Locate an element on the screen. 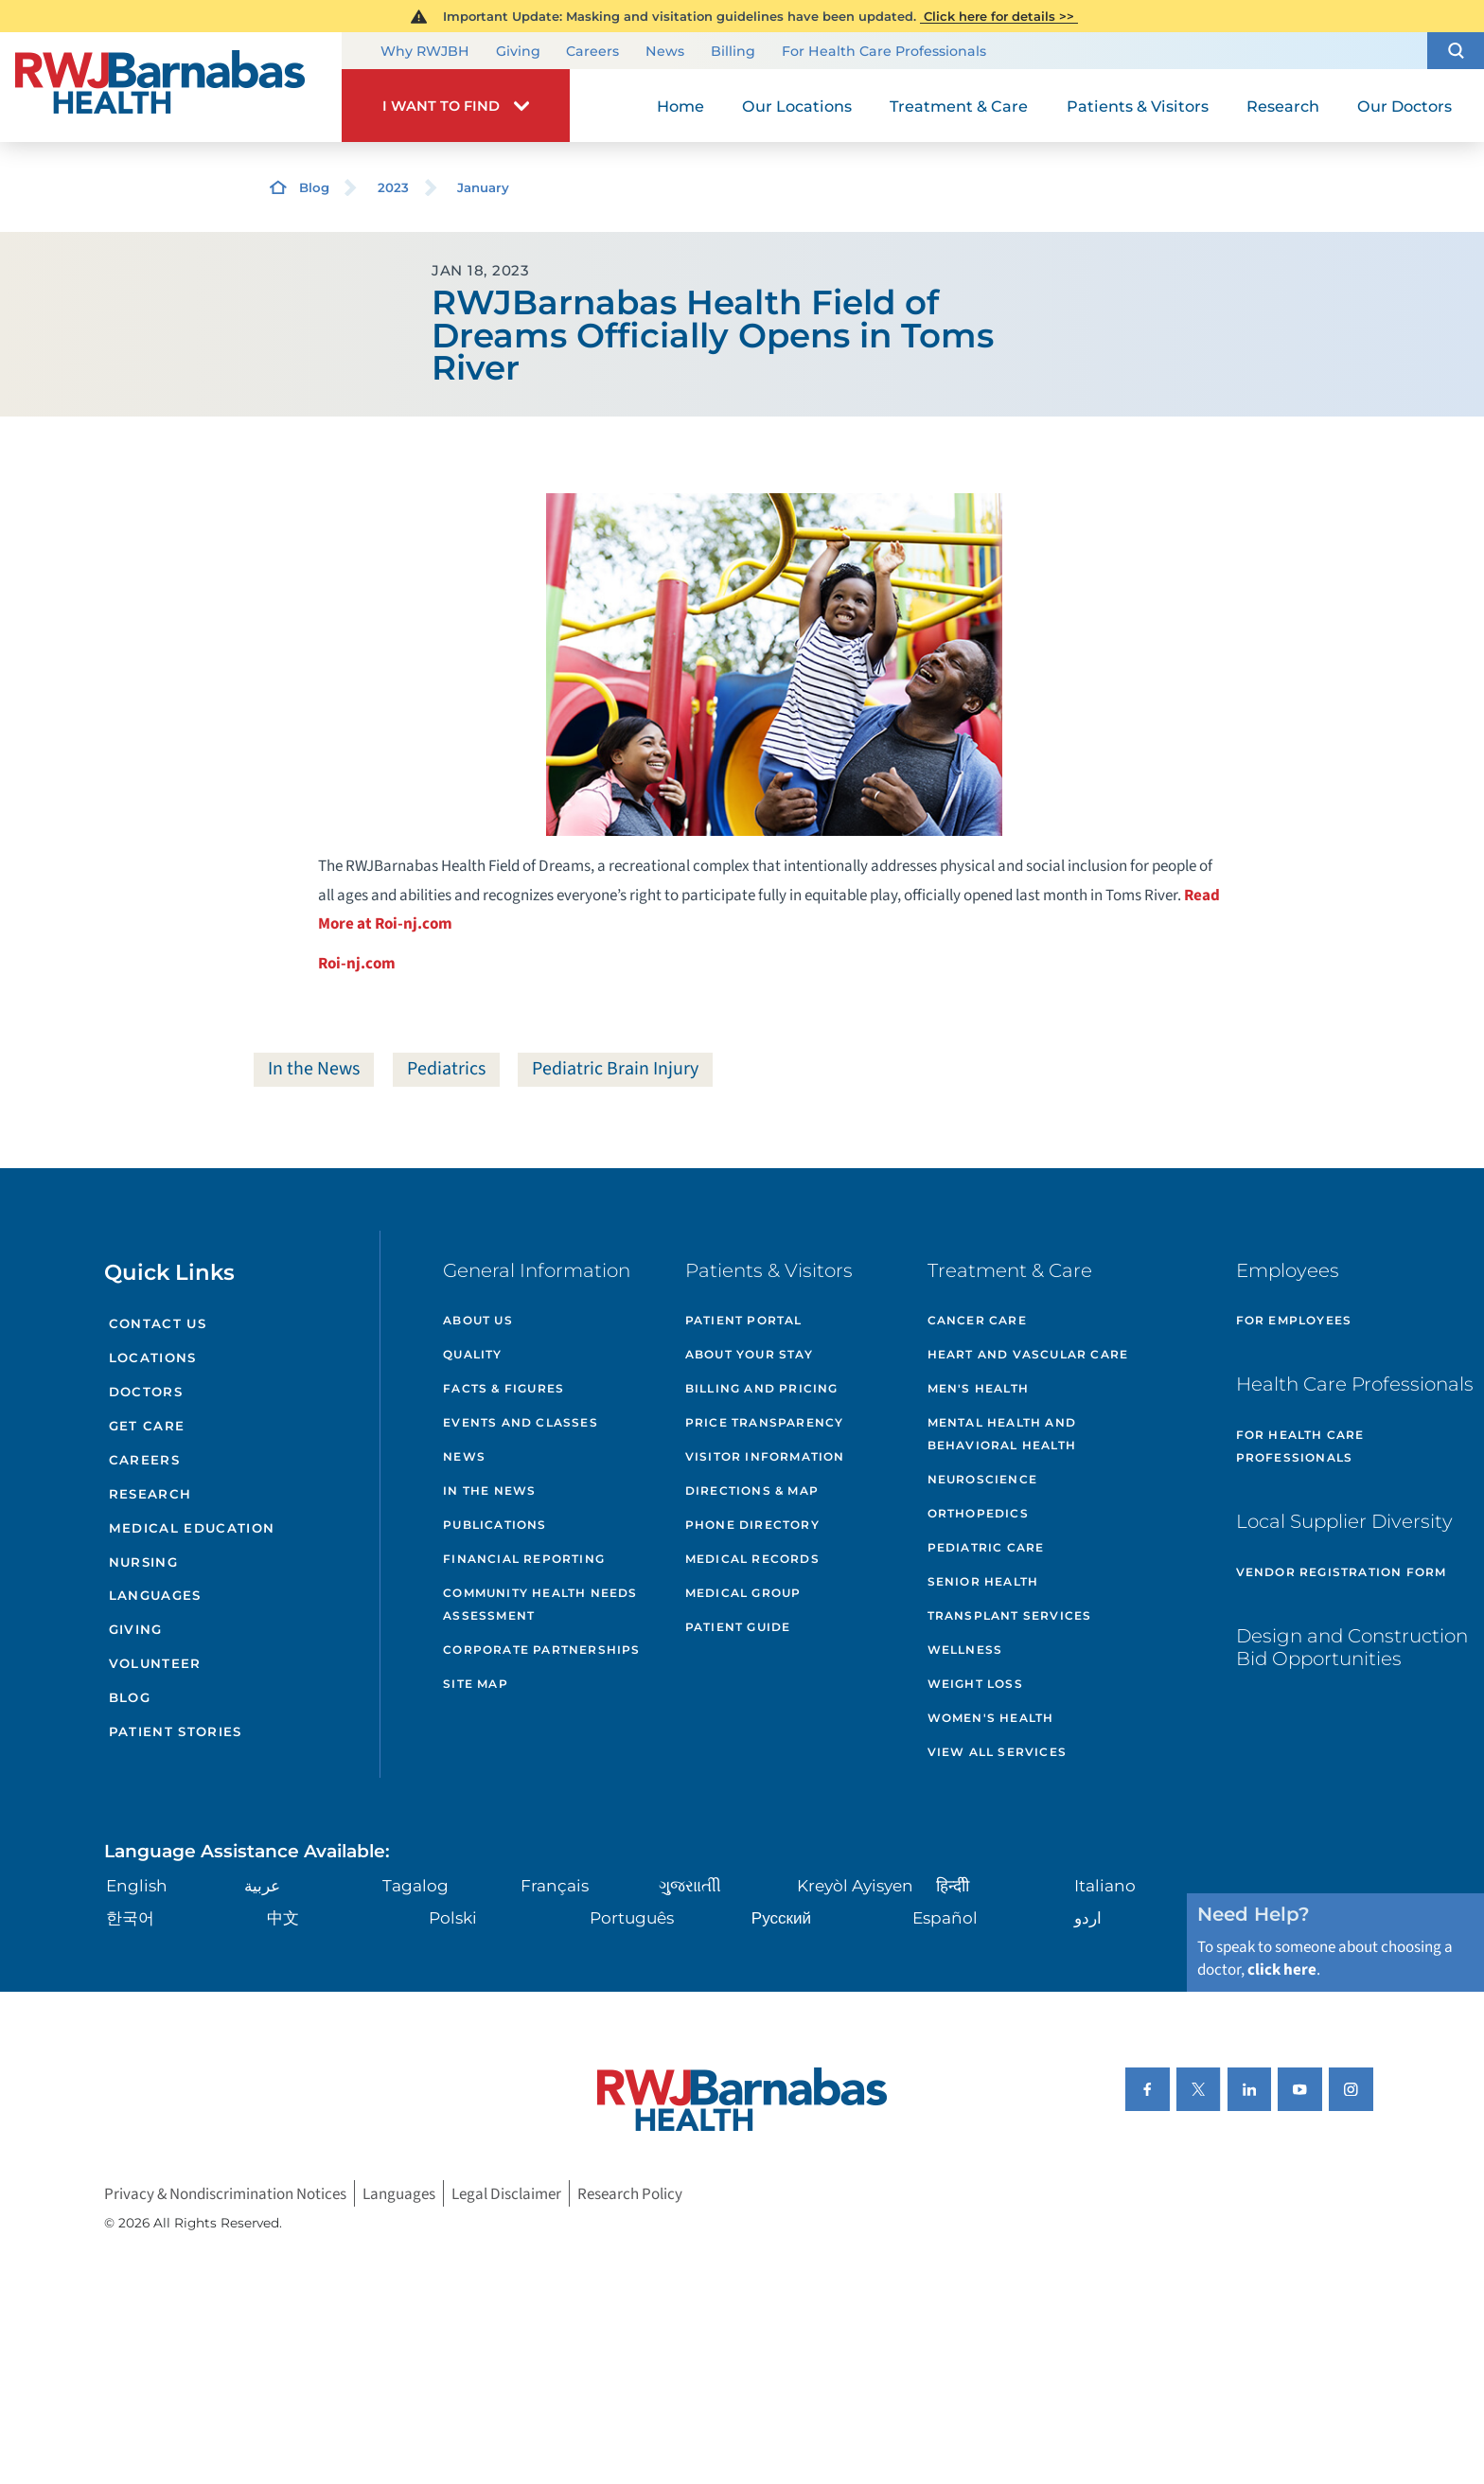 Image resolution: width=1484 pixels, height=2484 pixels. Design and Construction Bid Opportunities is located at coordinates (1352, 1647).